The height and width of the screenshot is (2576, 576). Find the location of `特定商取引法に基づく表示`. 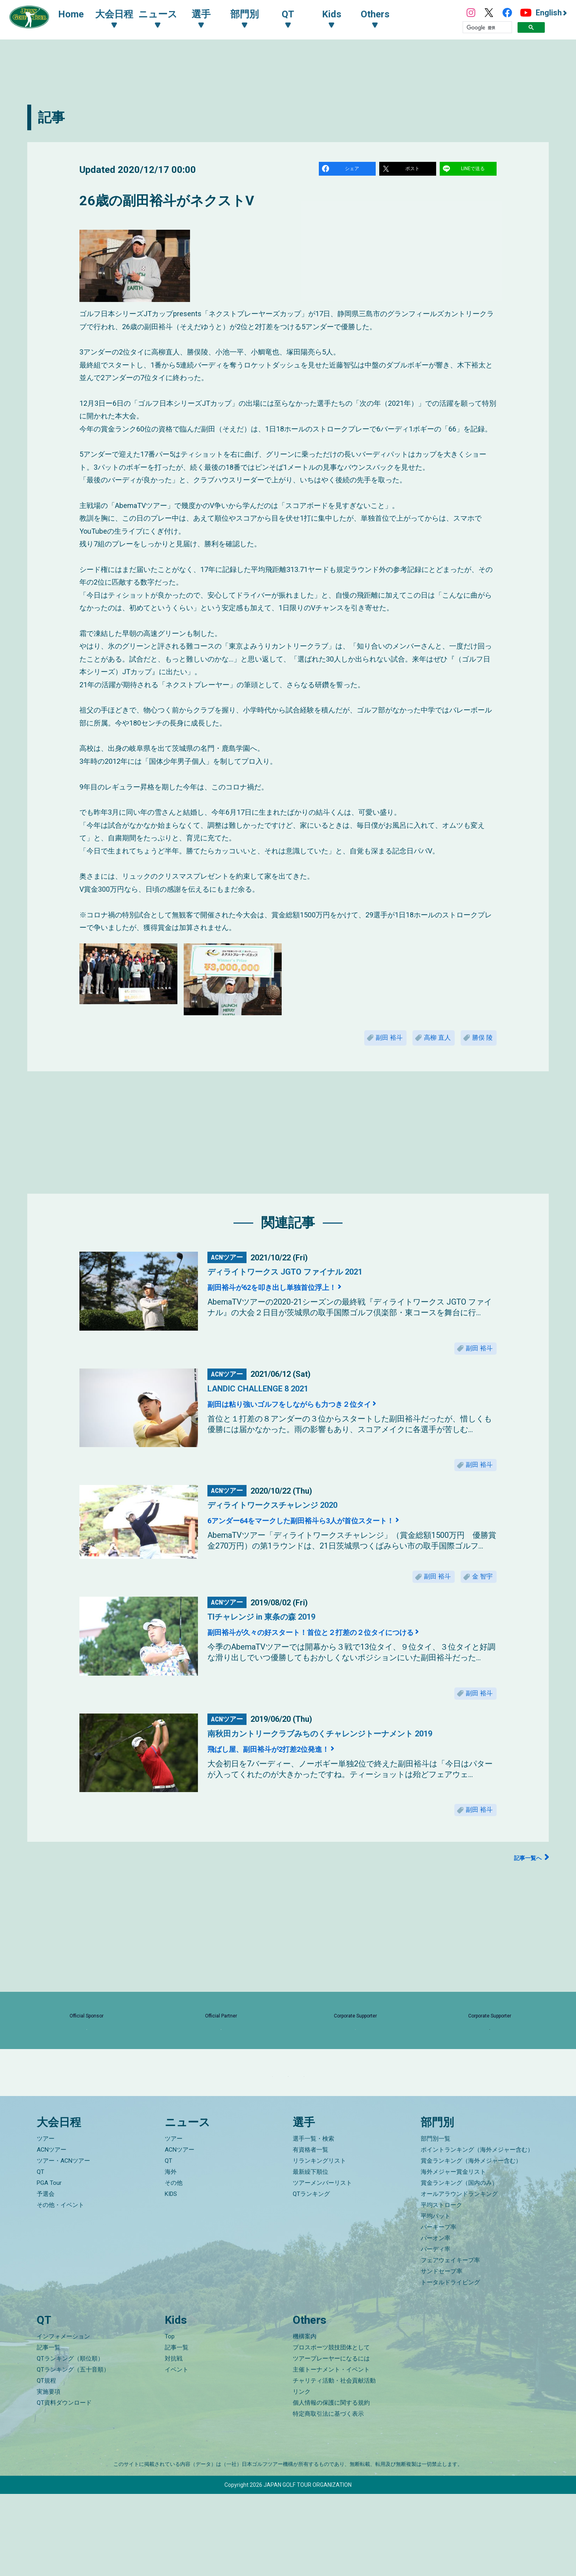

特定商取引法に基づく表示 is located at coordinates (328, 2495).